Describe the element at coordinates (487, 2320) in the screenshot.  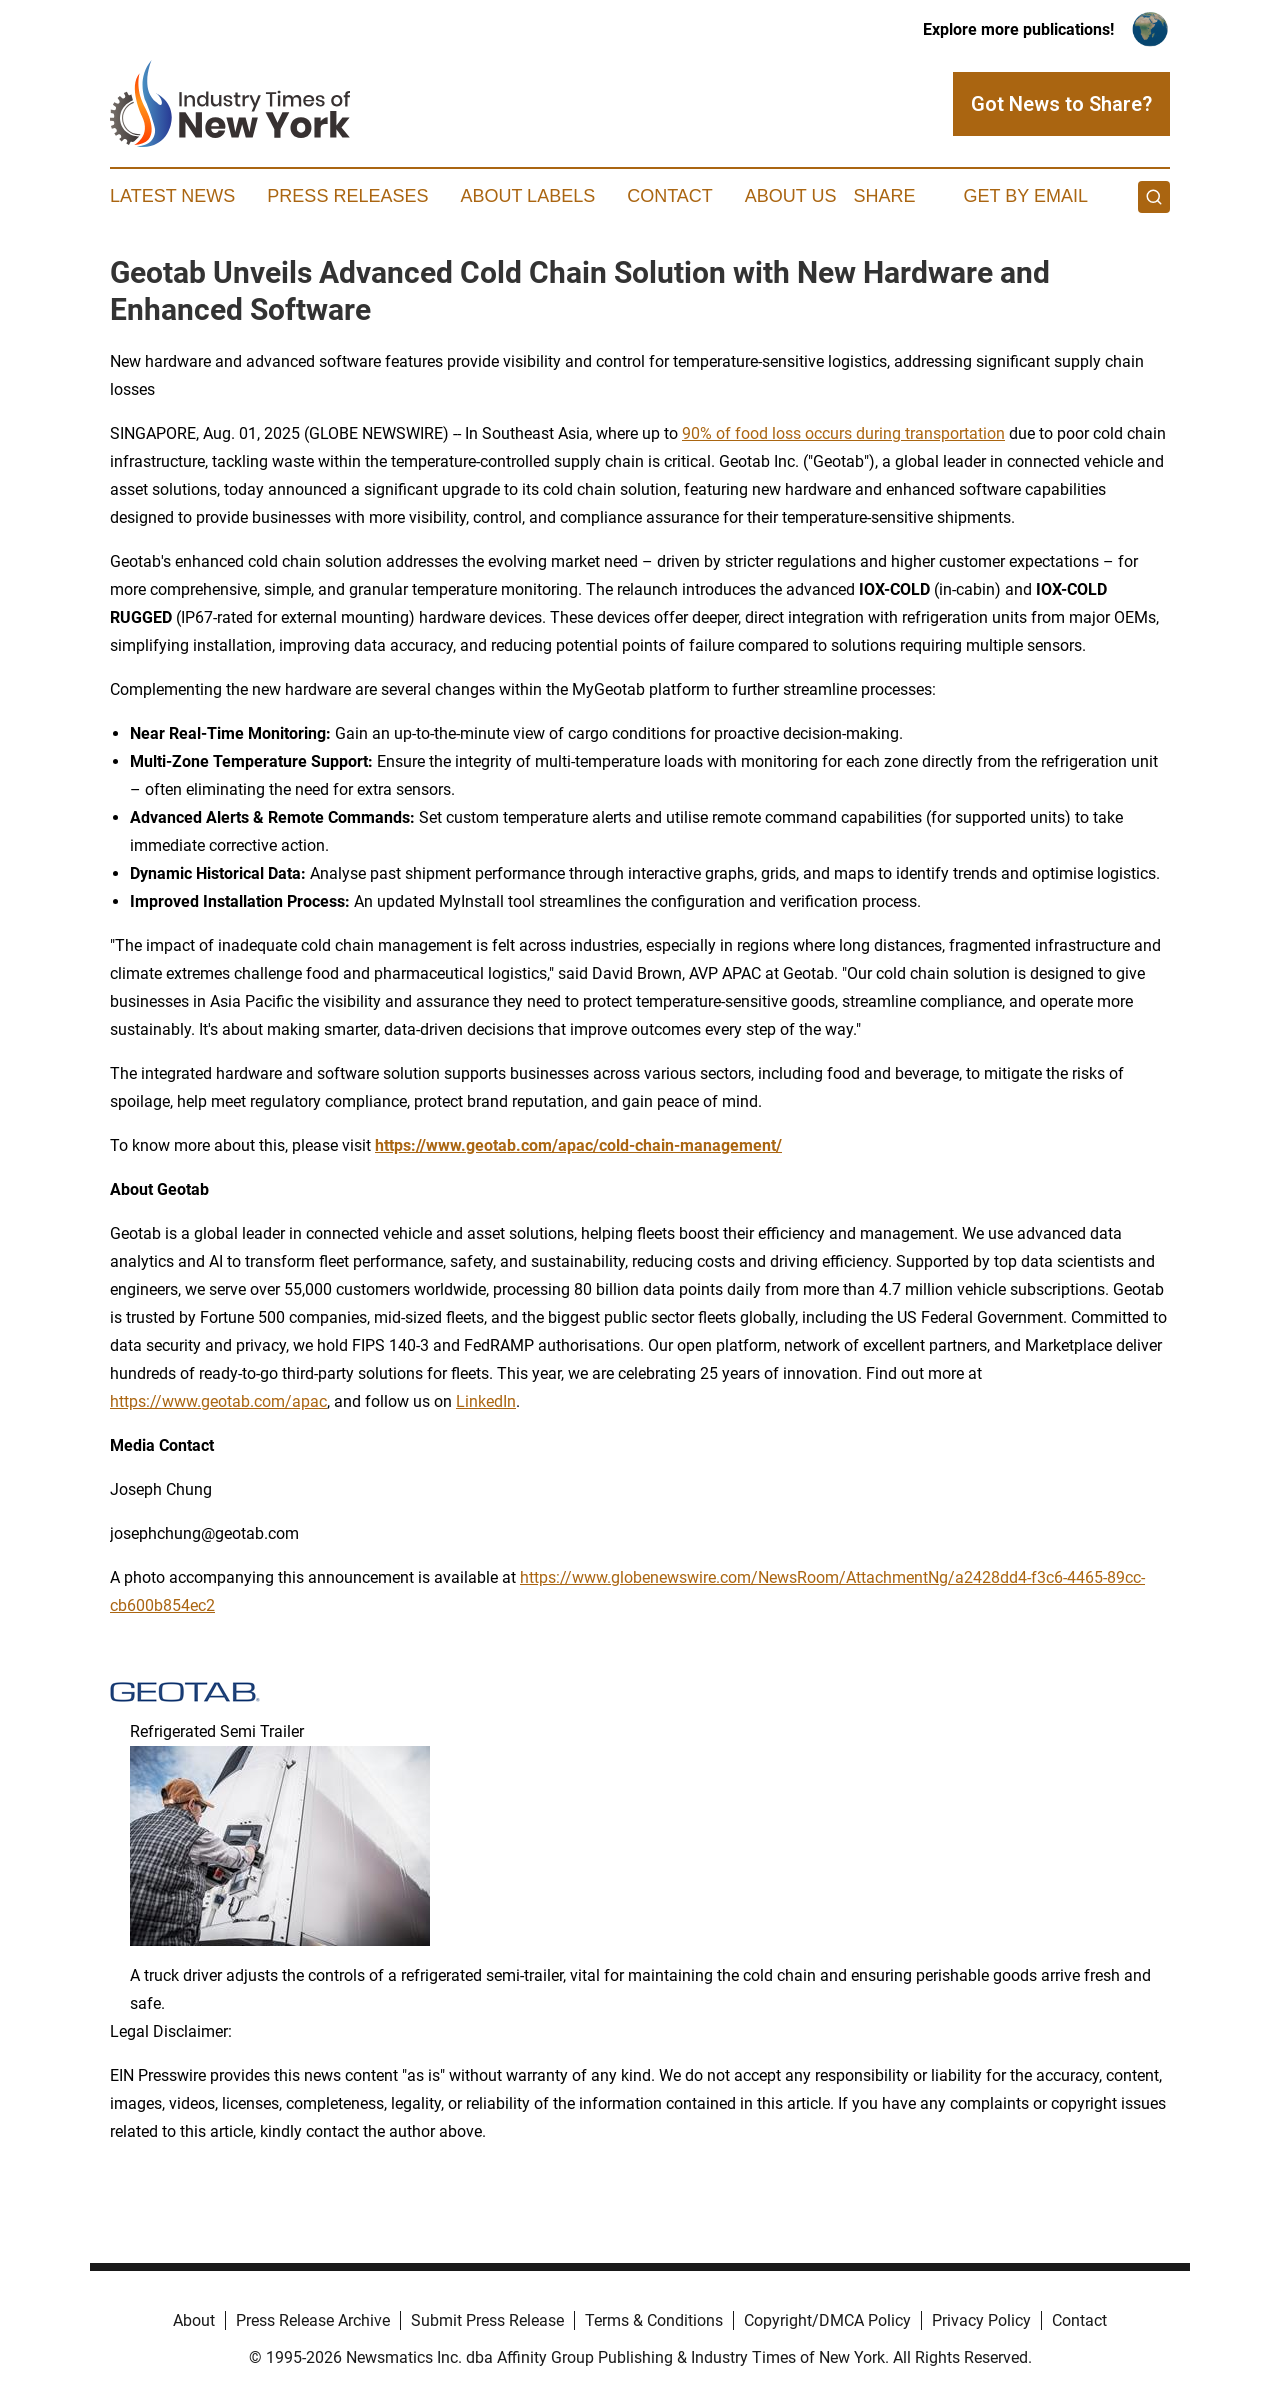
I see `Submit Press Release` at that location.